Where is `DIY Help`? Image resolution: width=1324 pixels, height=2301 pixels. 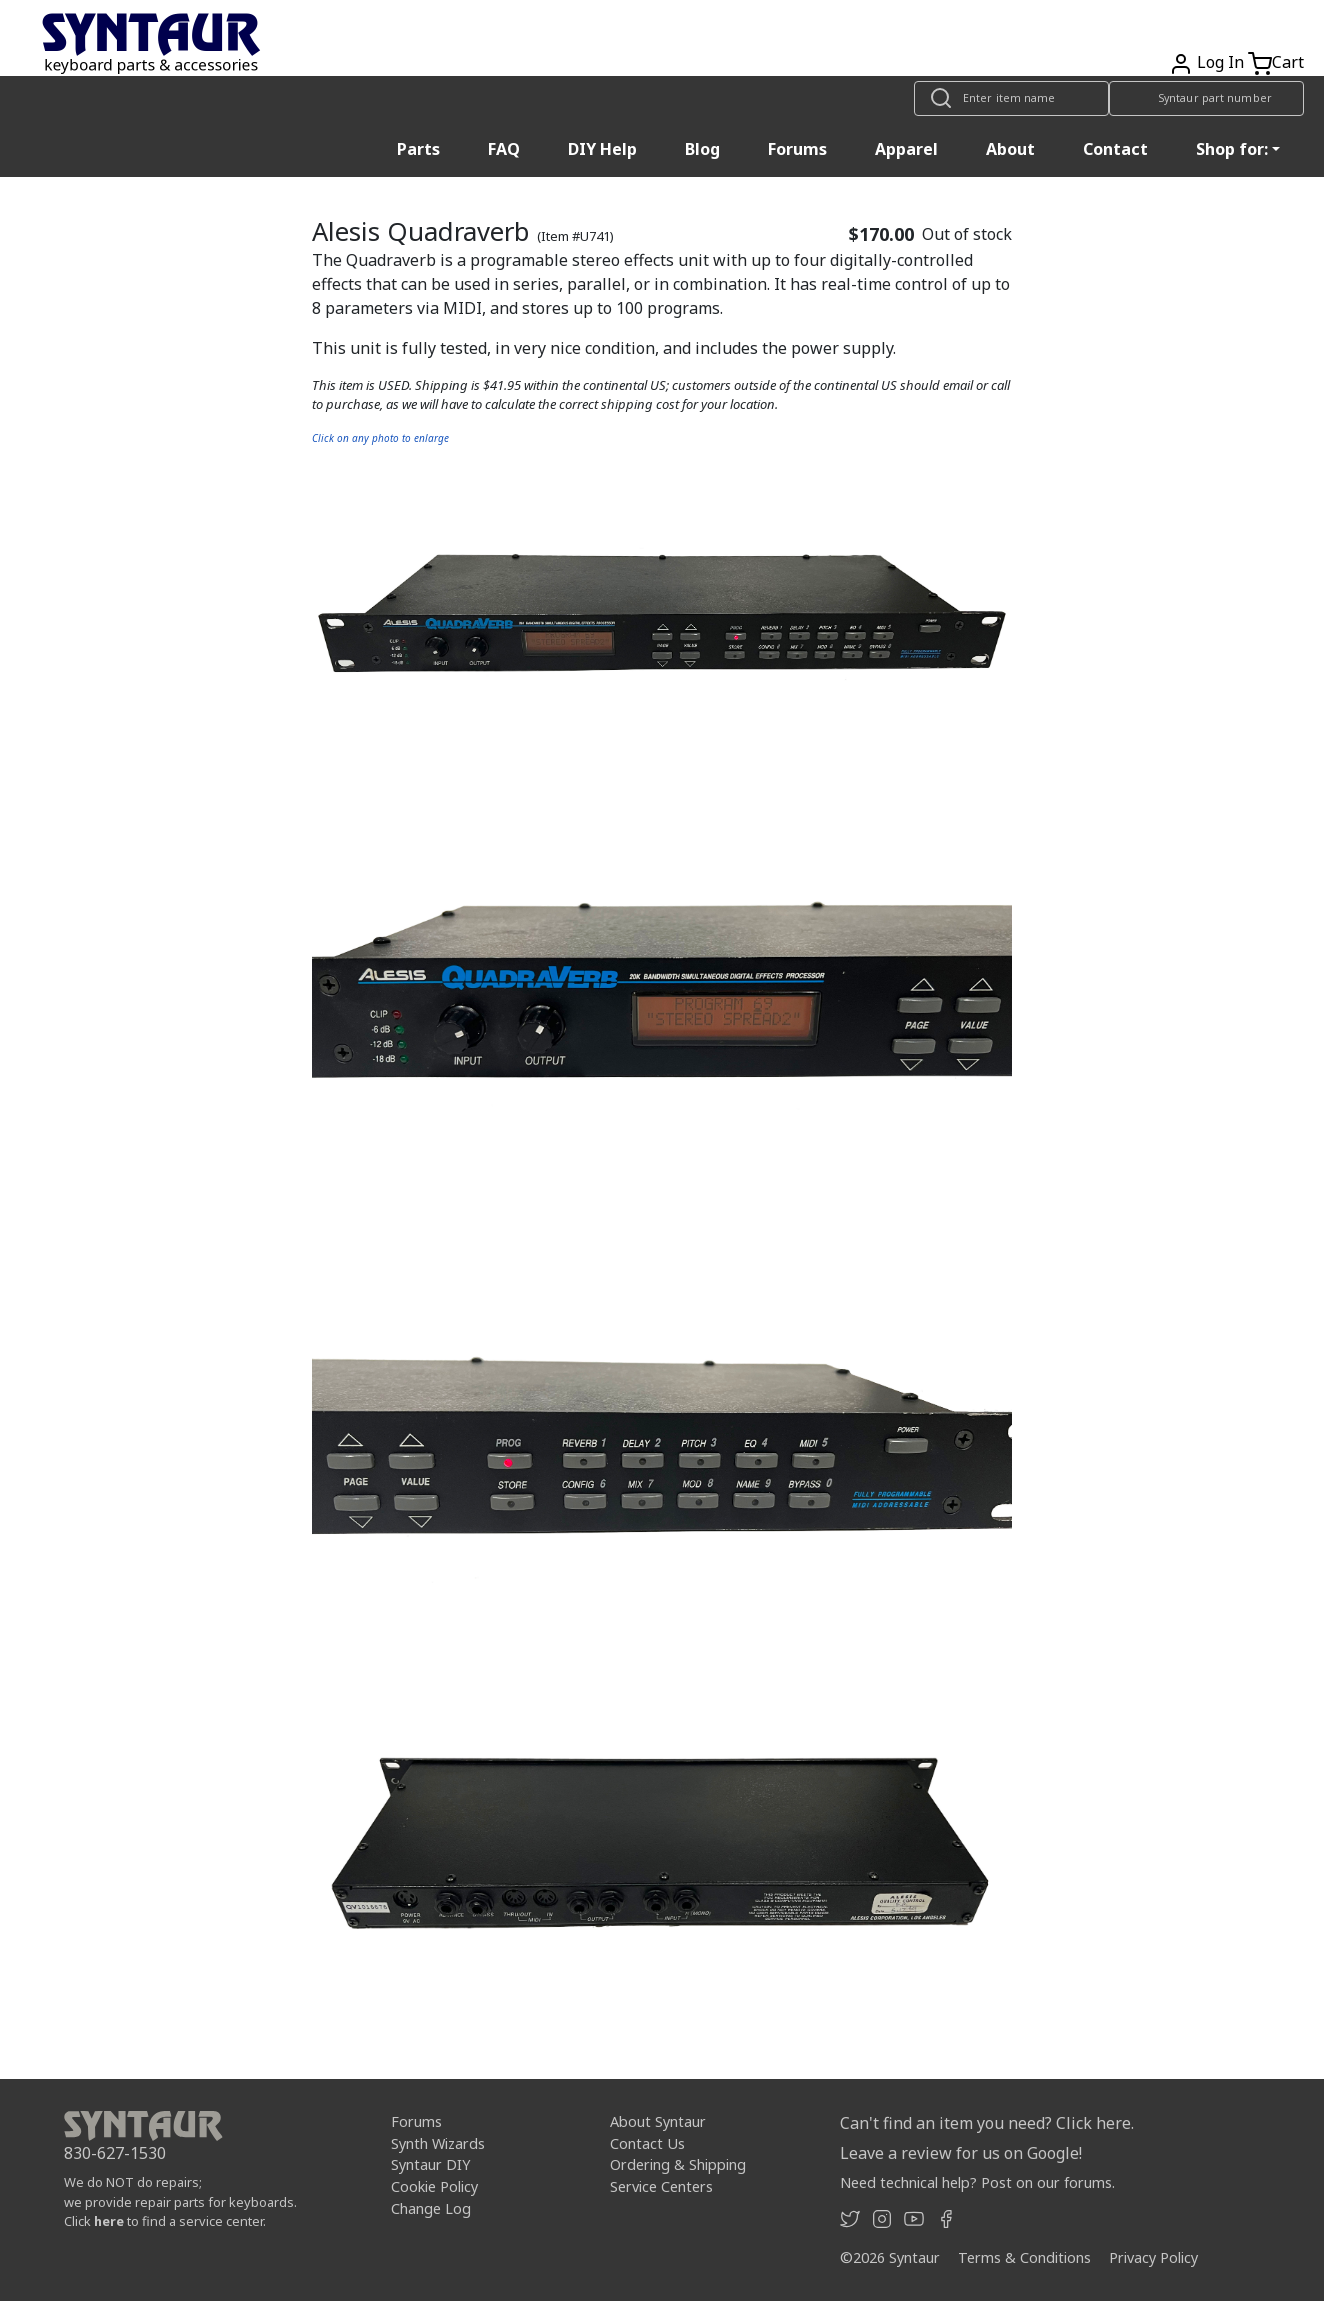
DIY Help is located at coordinates (602, 149).